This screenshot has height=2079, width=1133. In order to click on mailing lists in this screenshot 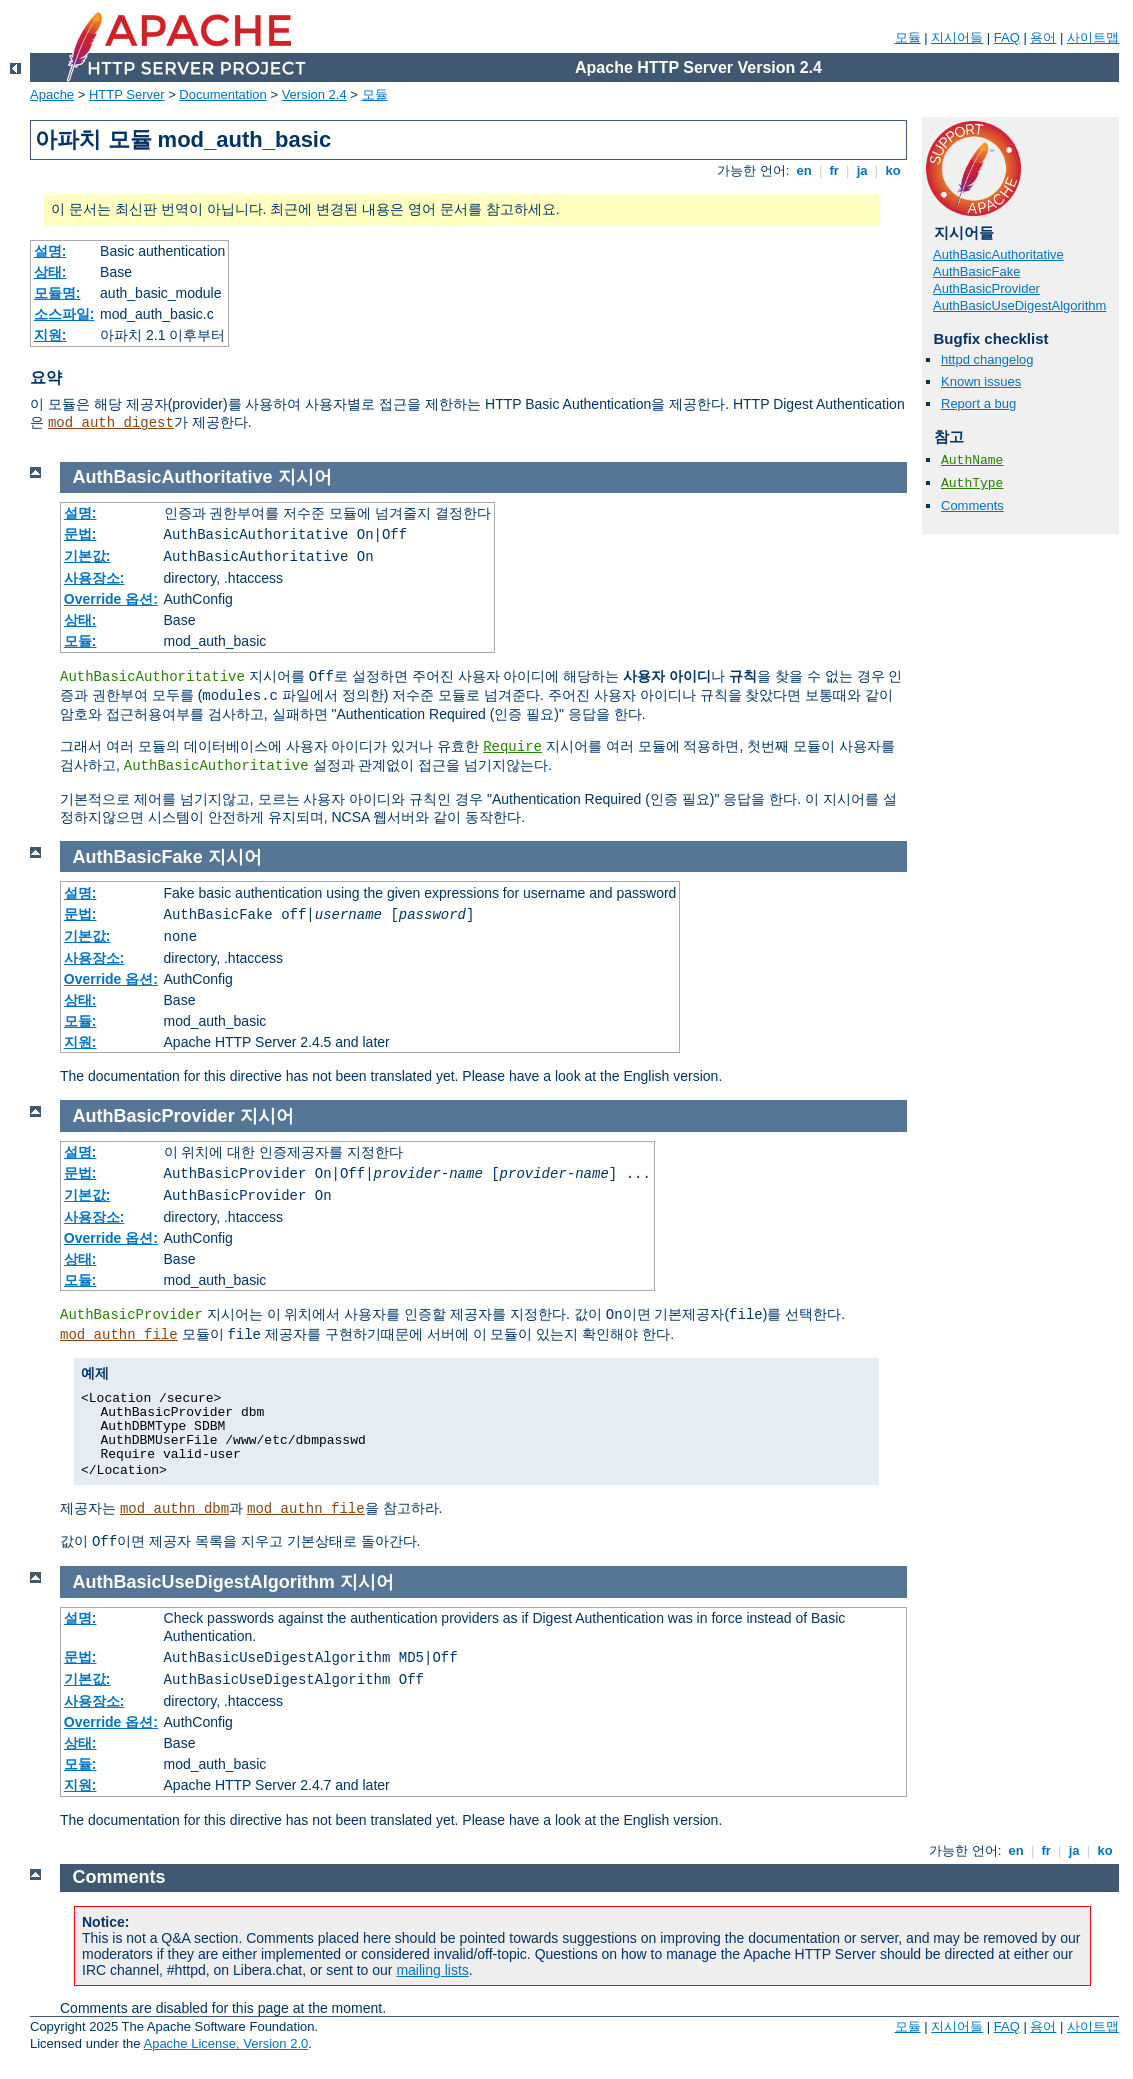, I will do `click(432, 1970)`.